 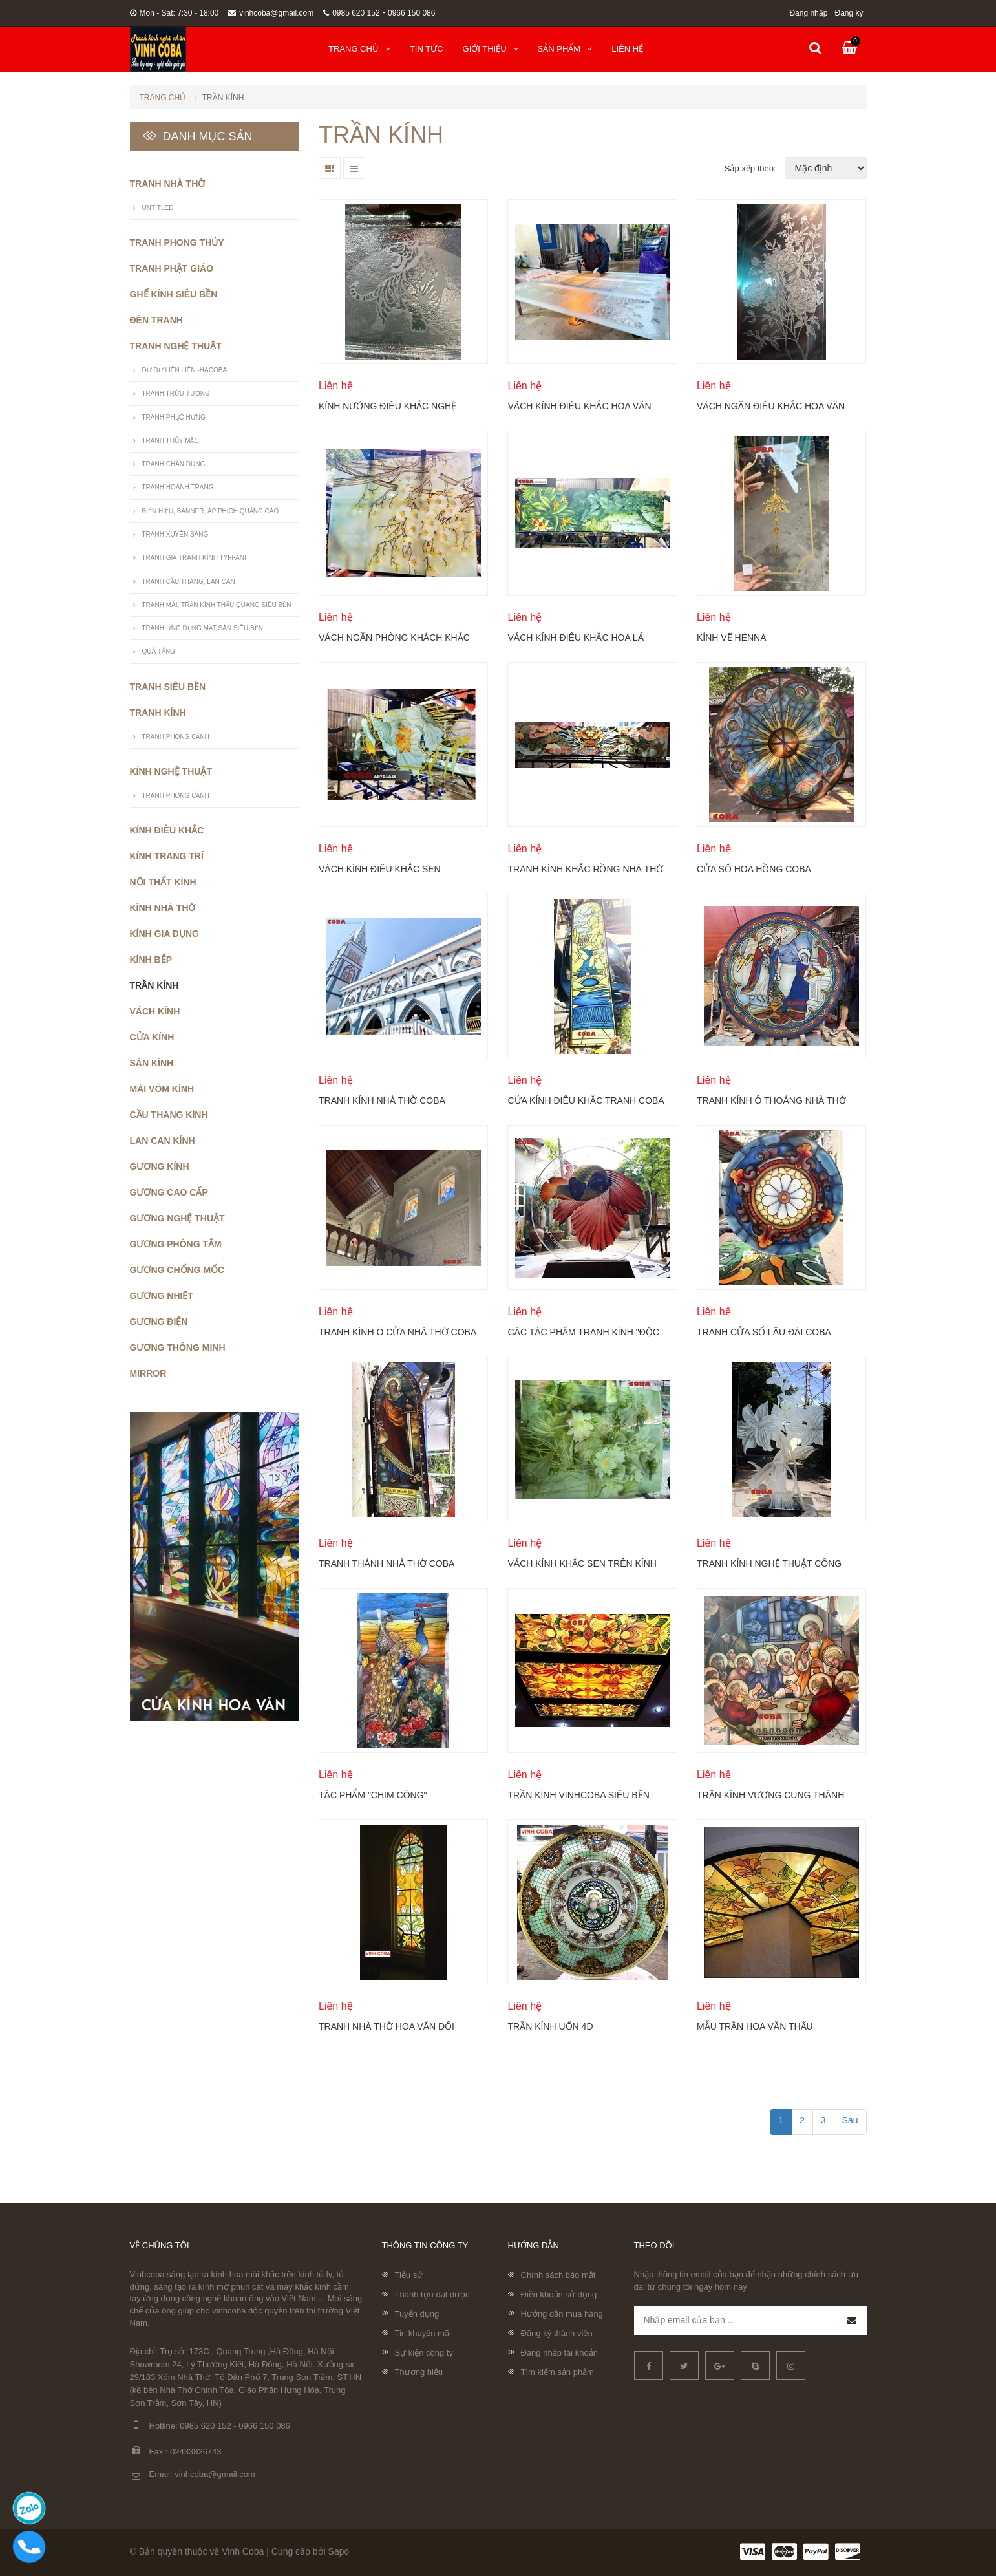 I want to click on Tranh cầu thang, lan can, so click(x=188, y=581).